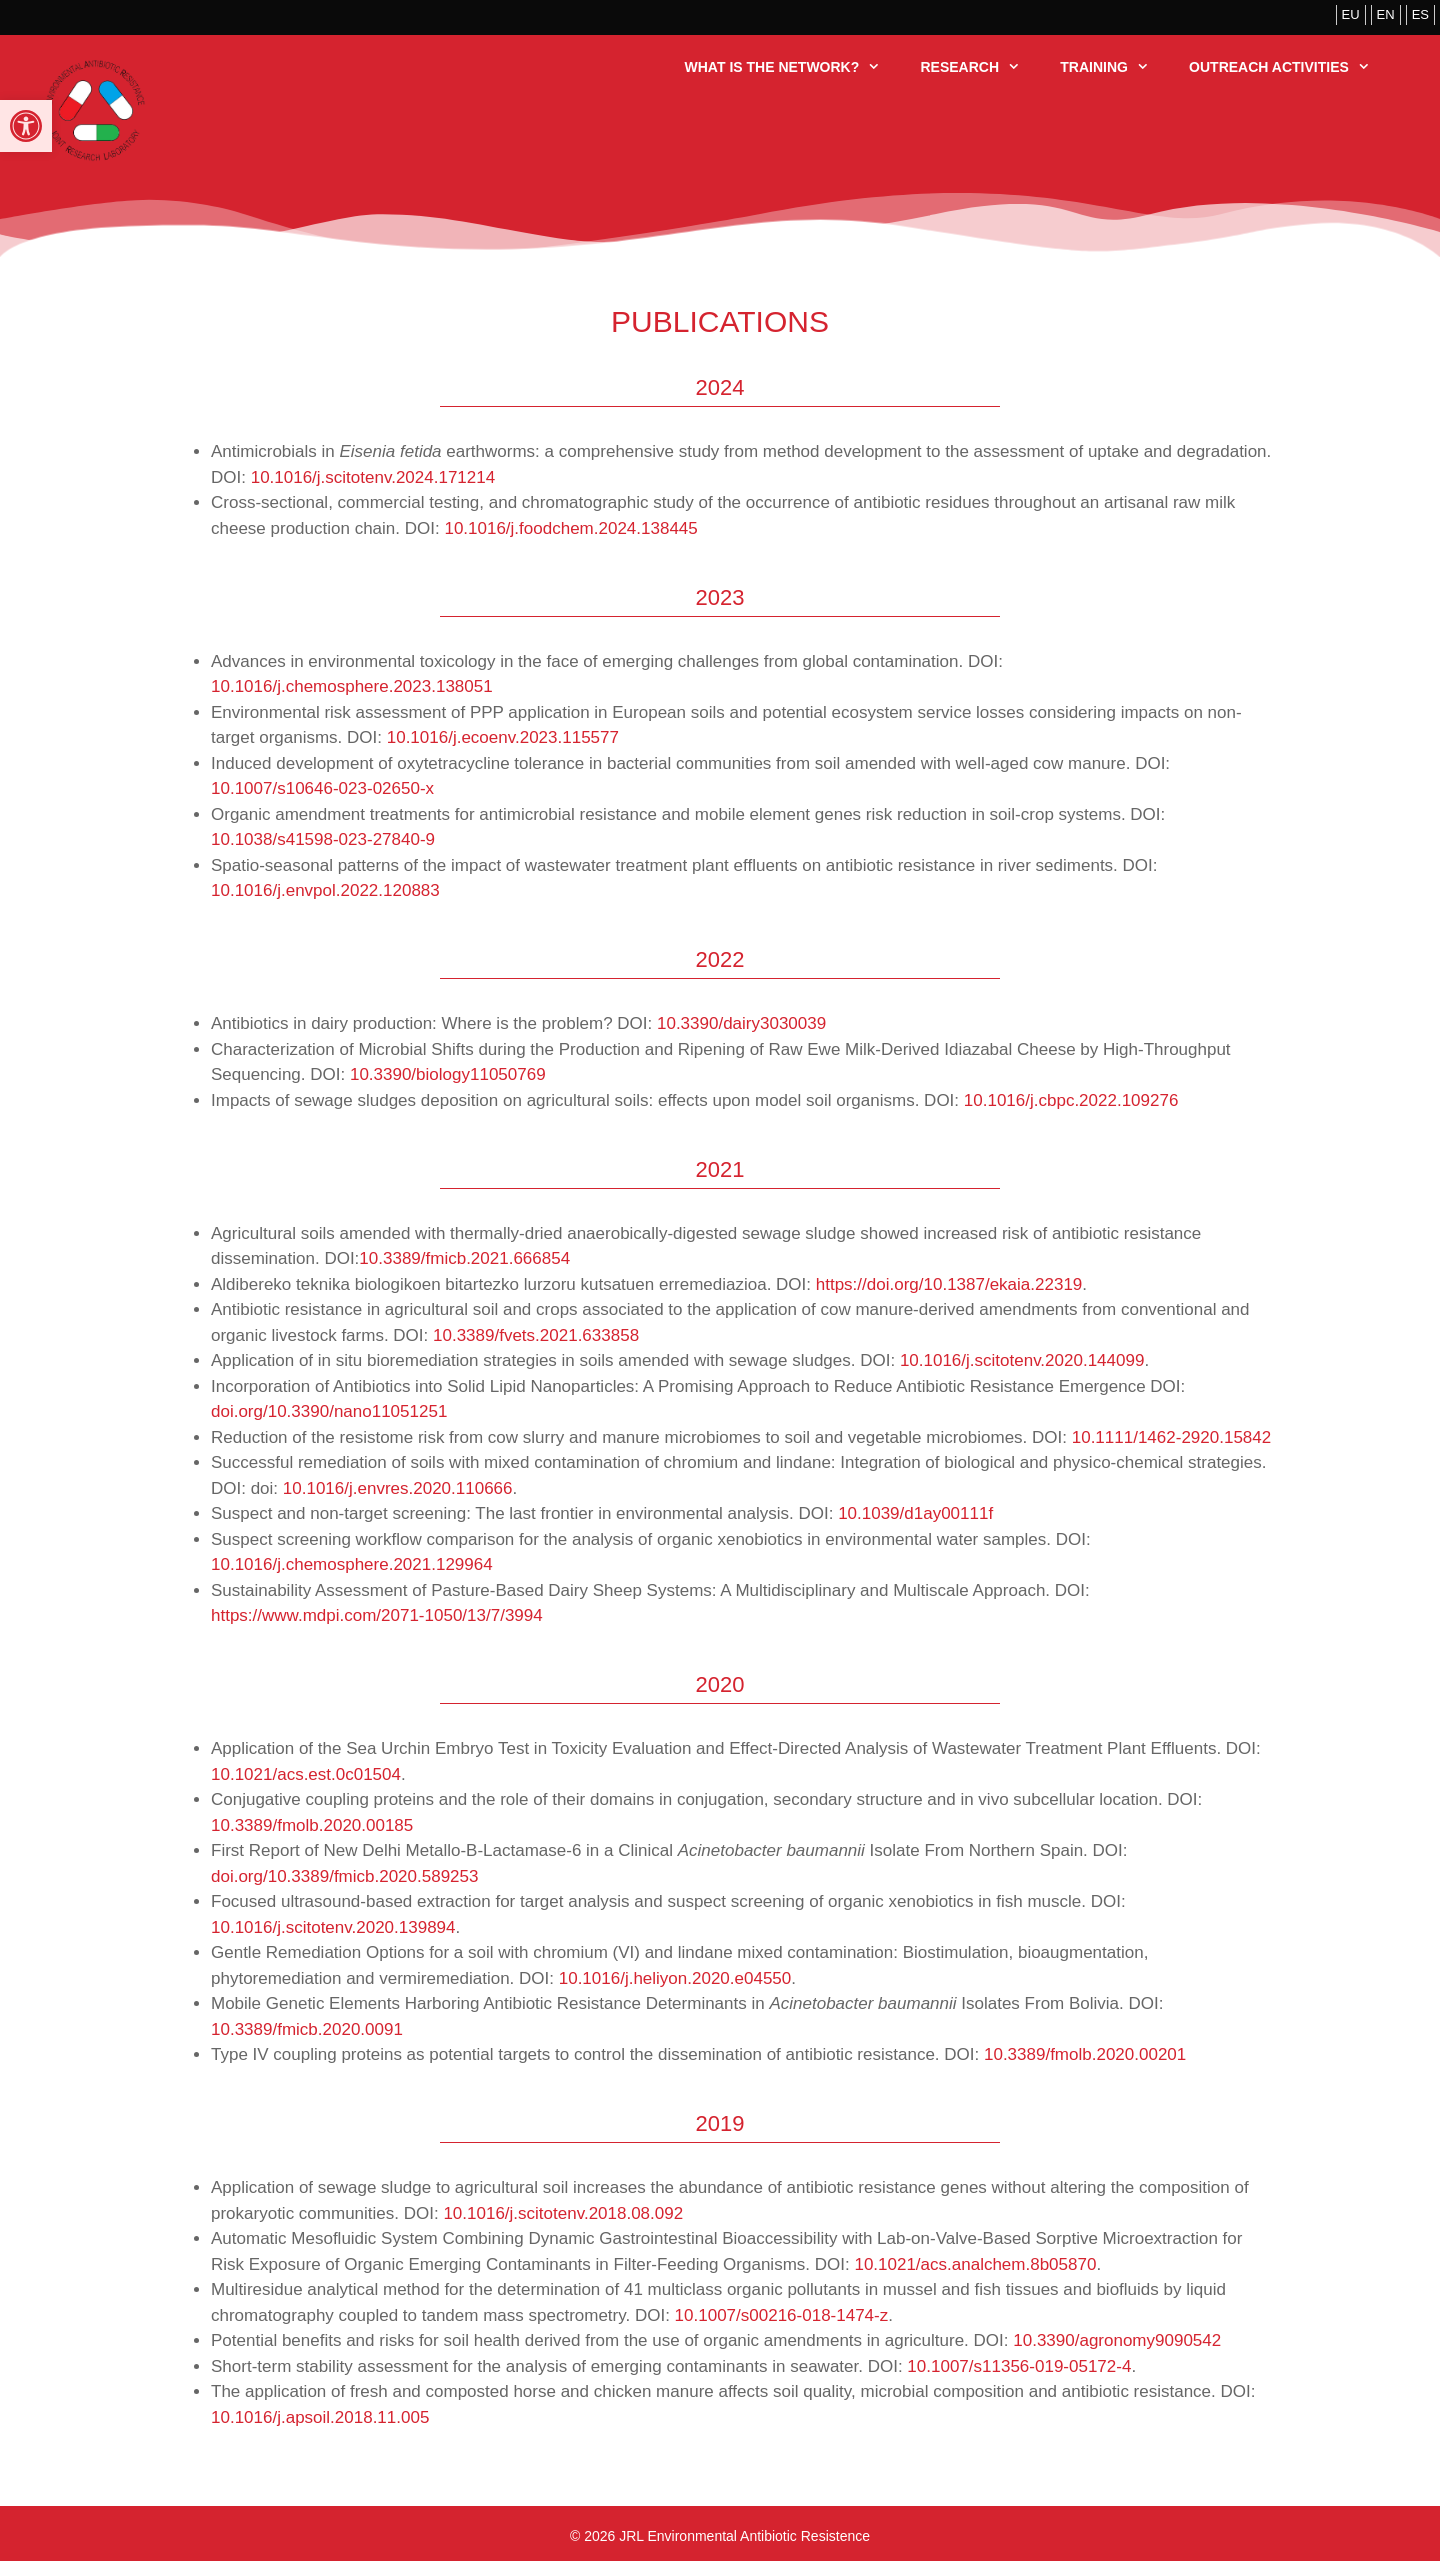 The height and width of the screenshot is (2561, 1440). What do you see at coordinates (503, 737) in the screenshot?
I see `10.1016/j.ecoenv.2023.115577` at bounding box center [503, 737].